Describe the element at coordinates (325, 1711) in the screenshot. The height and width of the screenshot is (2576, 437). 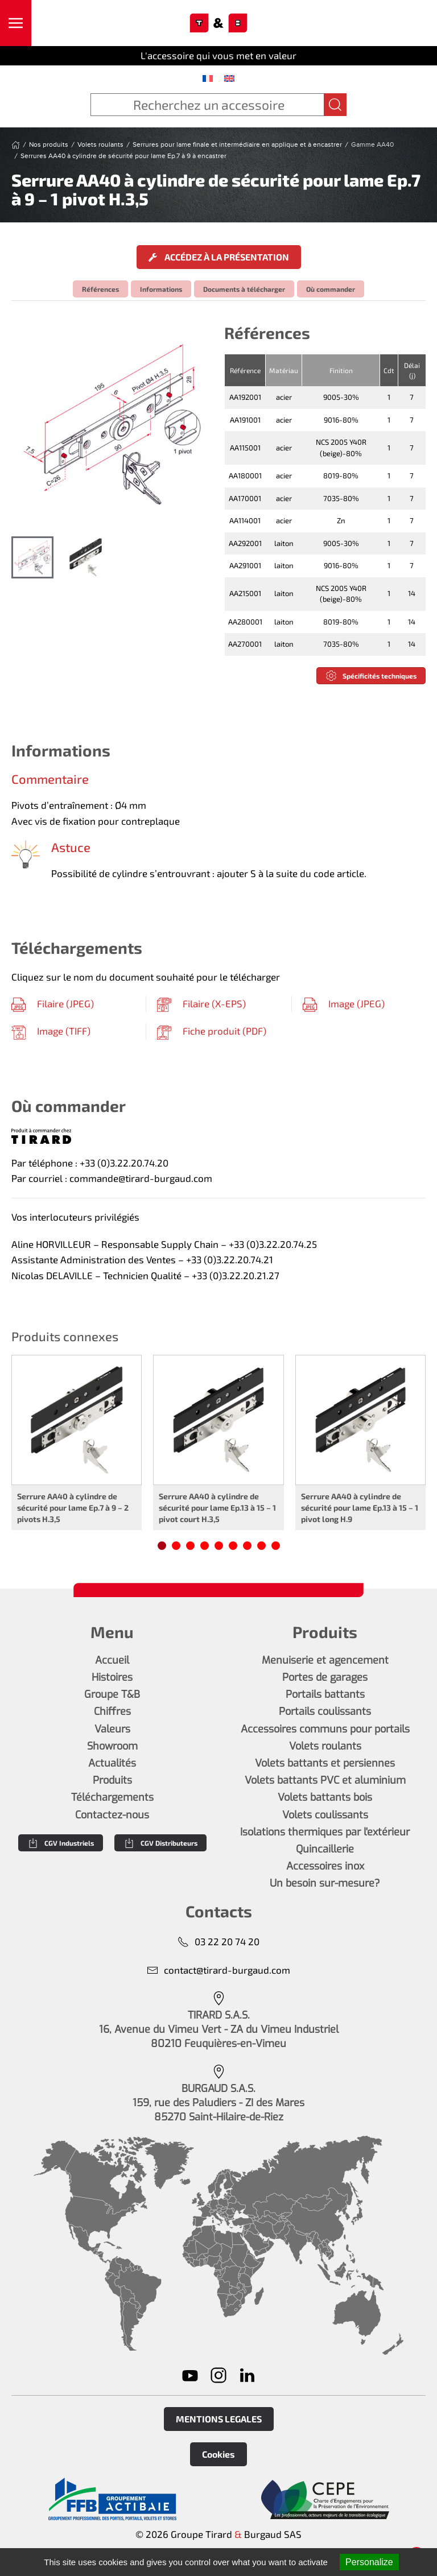
I see `Portails coulissants` at that location.